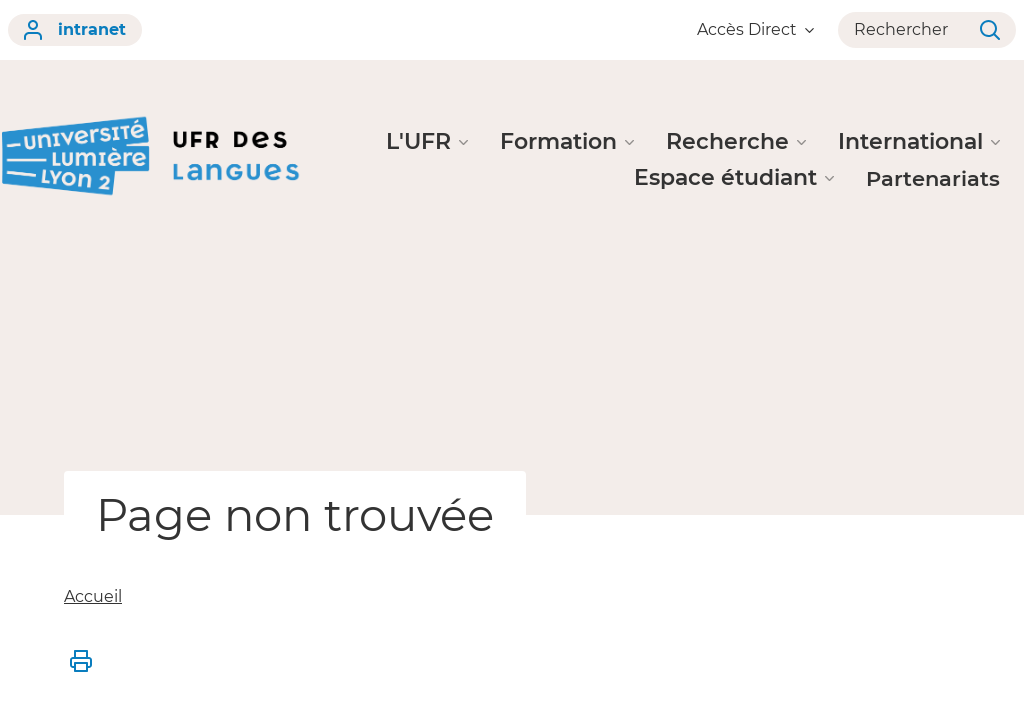 The height and width of the screenshot is (720, 1024). Describe the element at coordinates (75, 30) in the screenshot. I see `intranet` at that location.